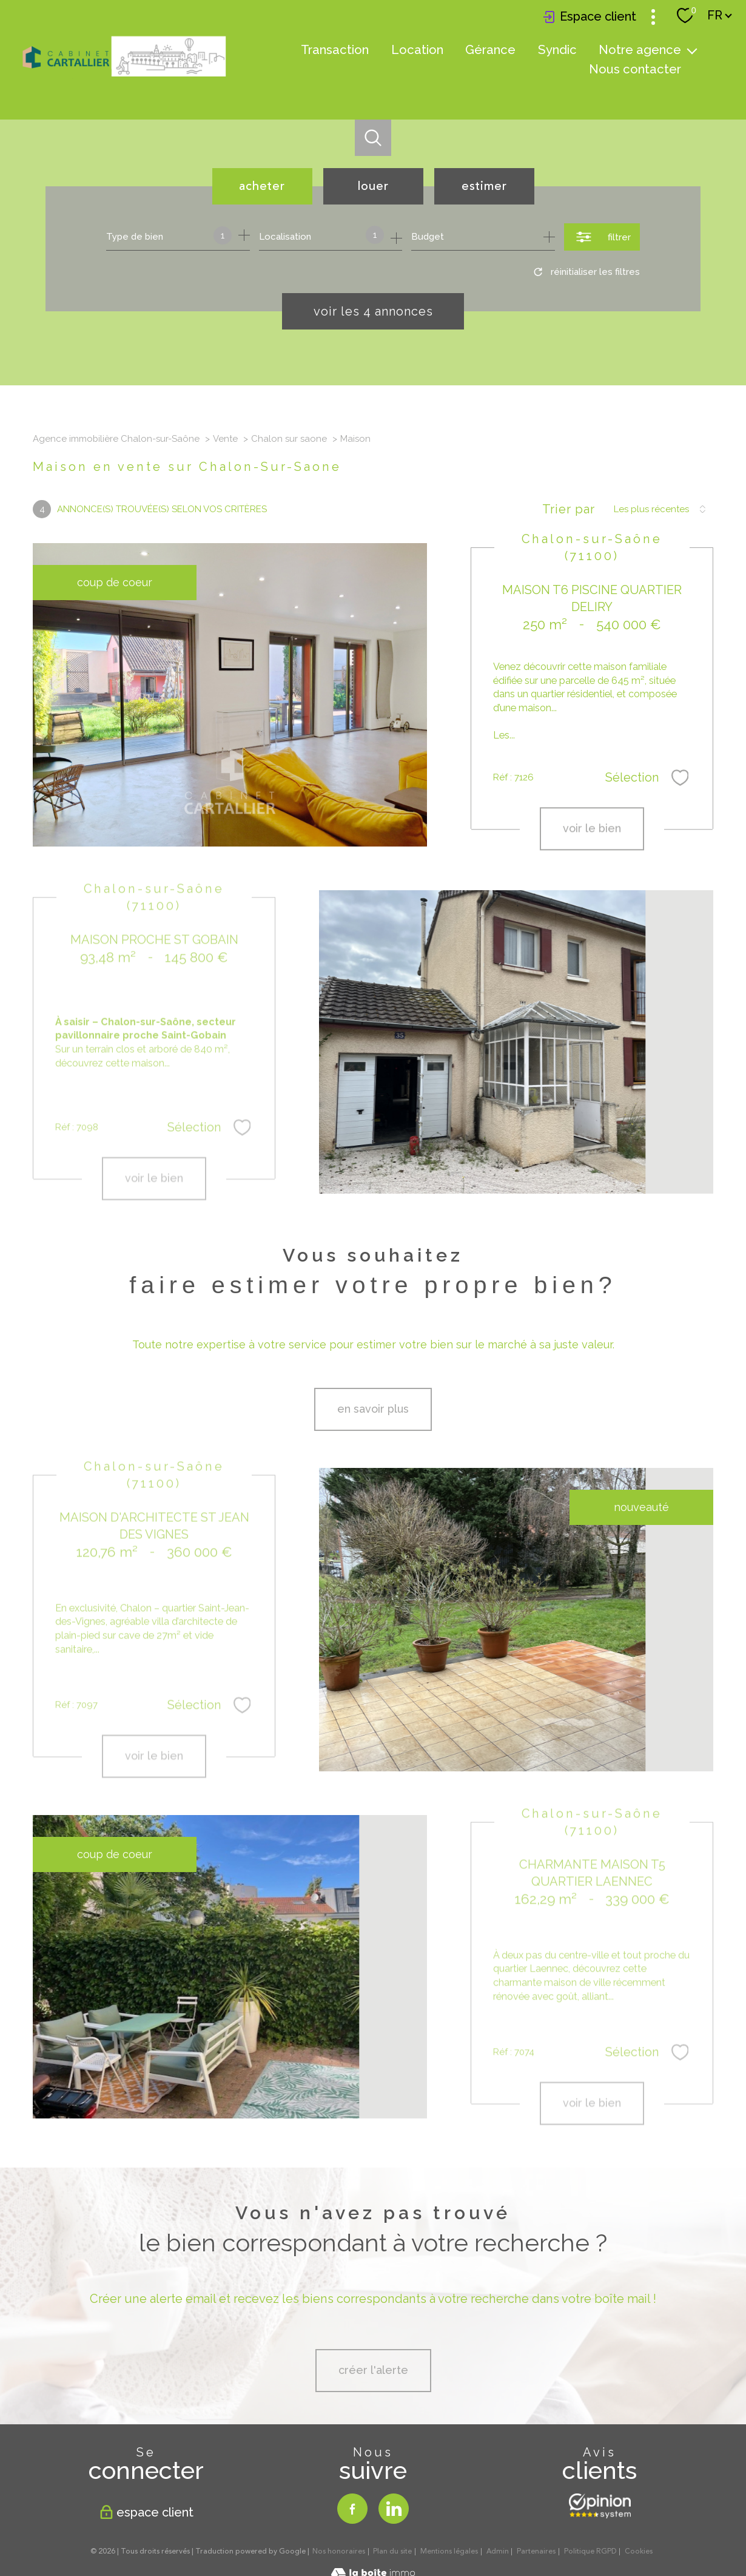  I want to click on [TRAD_PAMPERO_pagedaccueil], so click(124, 77).